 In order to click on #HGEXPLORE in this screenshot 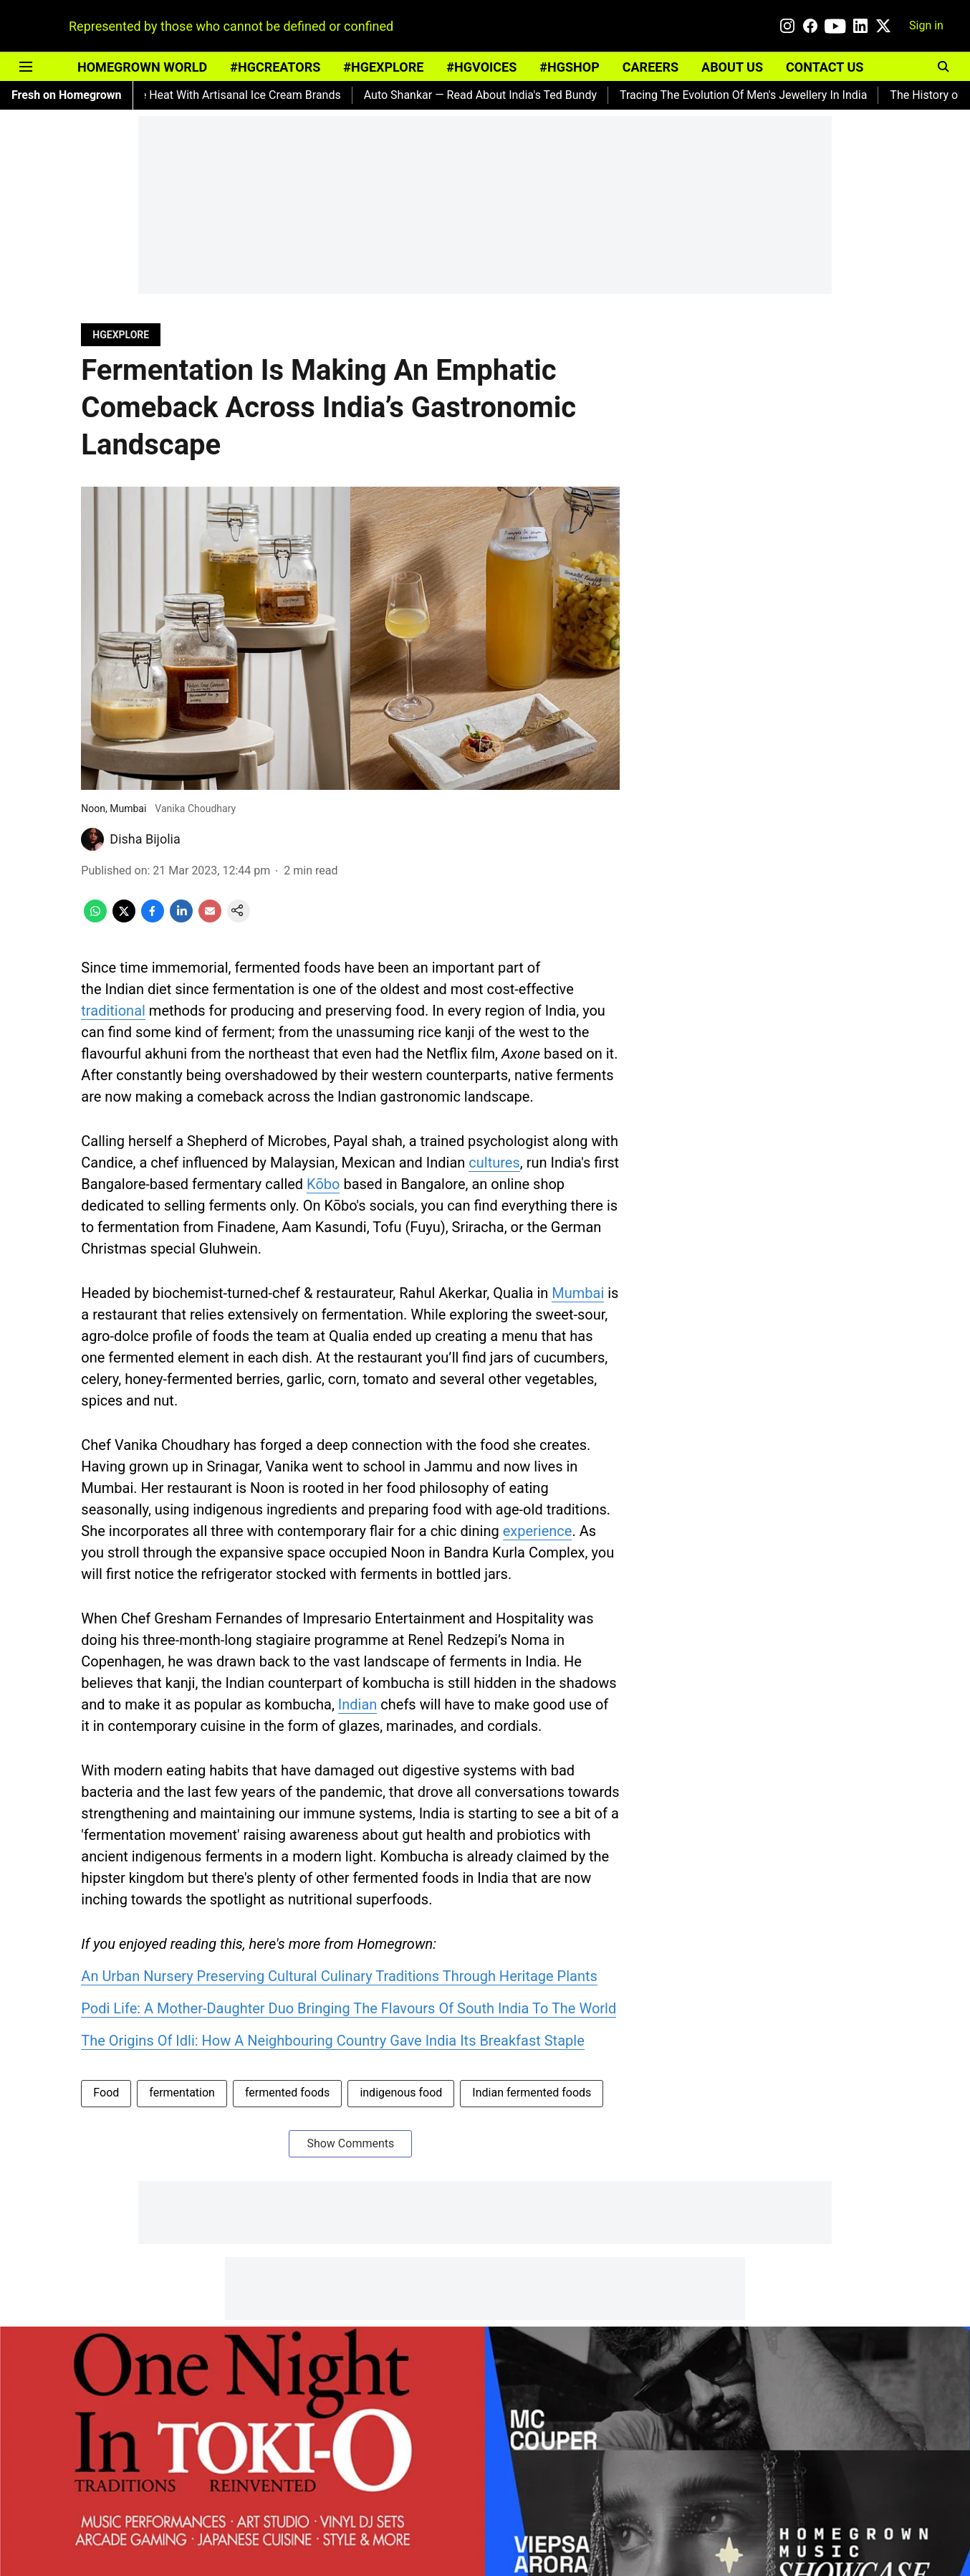, I will do `click(383, 67)`.